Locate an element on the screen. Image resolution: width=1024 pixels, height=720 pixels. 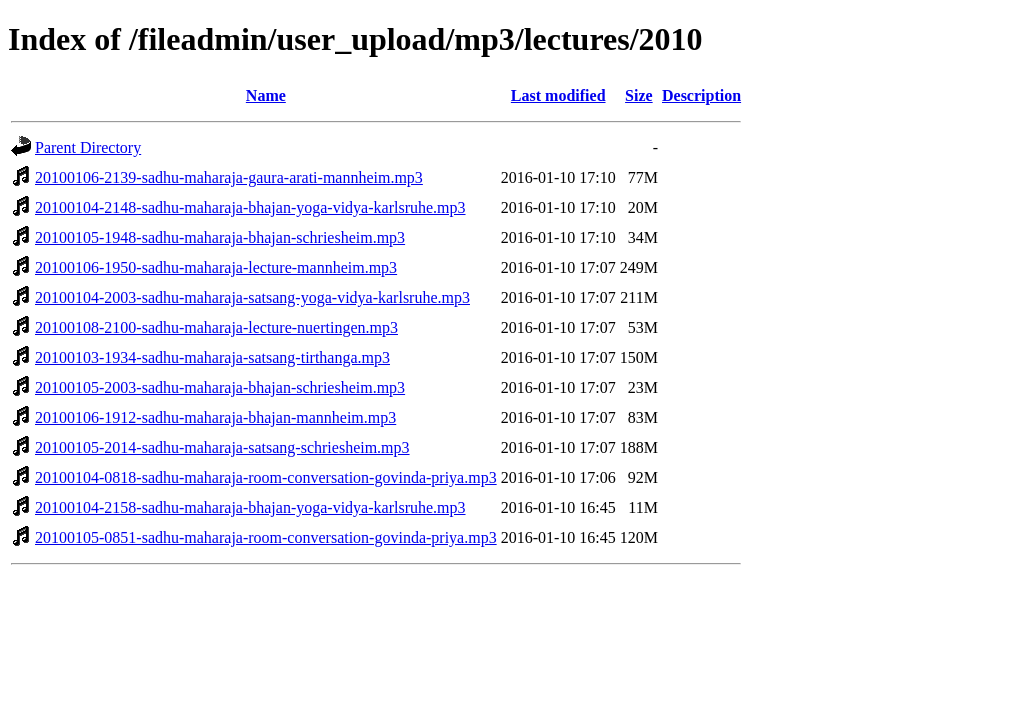
20100105-0851-sadhu-maharaja-room-conversation-govinda-priya.mp3 is located at coordinates (266, 537).